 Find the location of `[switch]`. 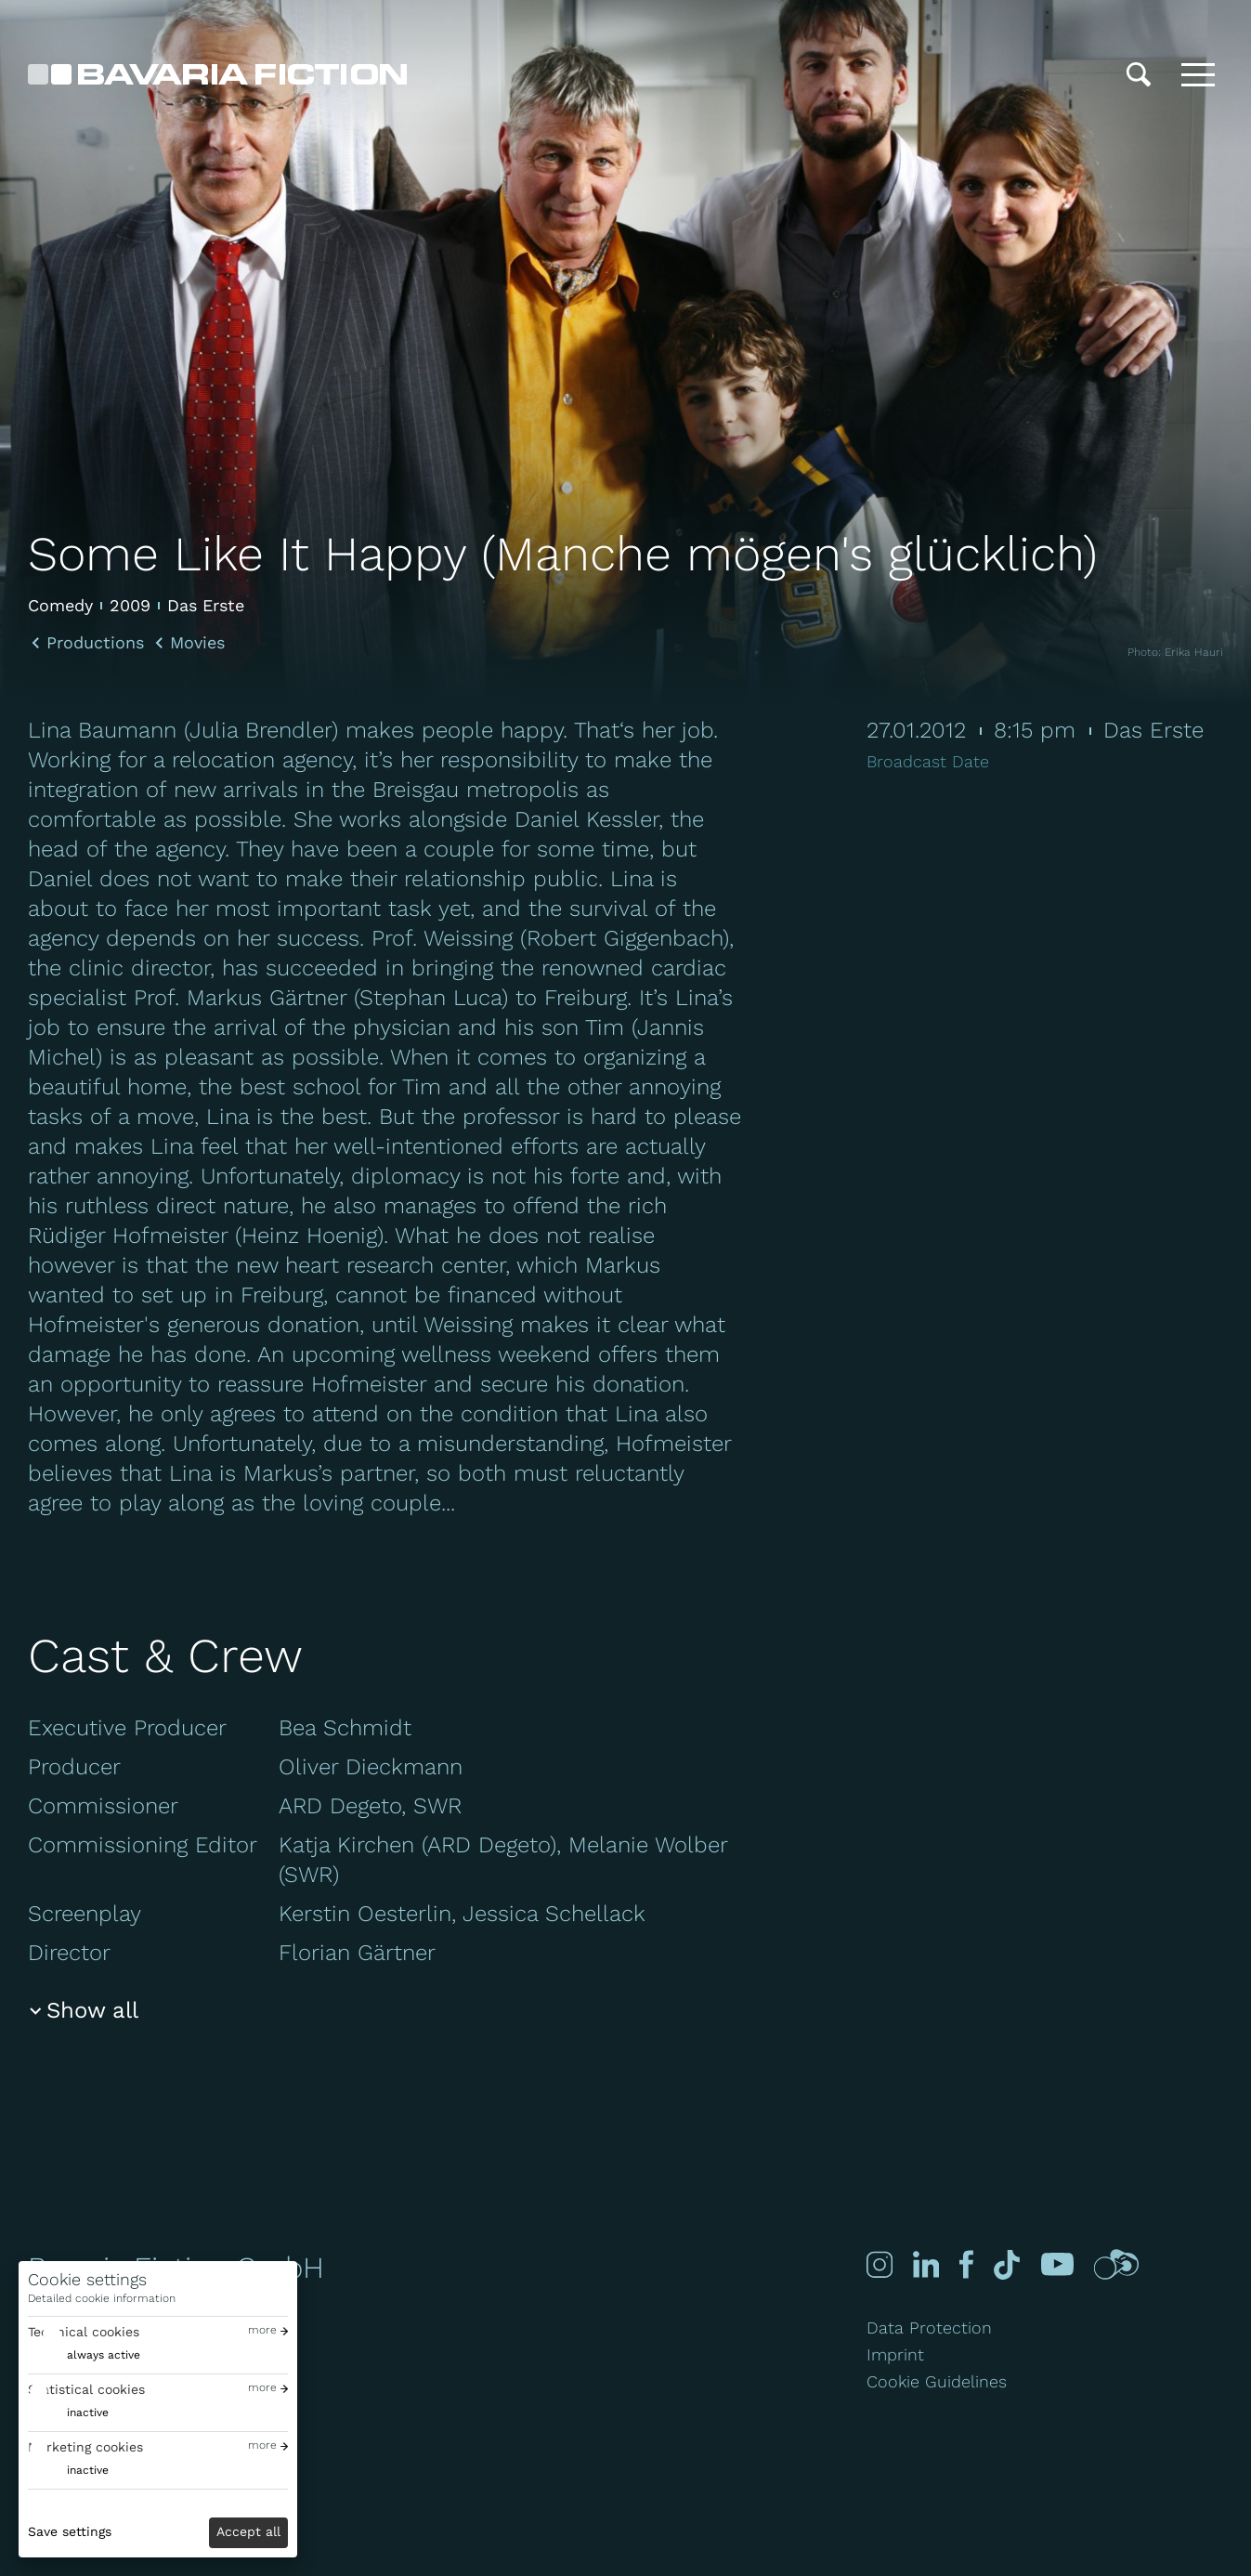

[switch] is located at coordinates (84, 2355).